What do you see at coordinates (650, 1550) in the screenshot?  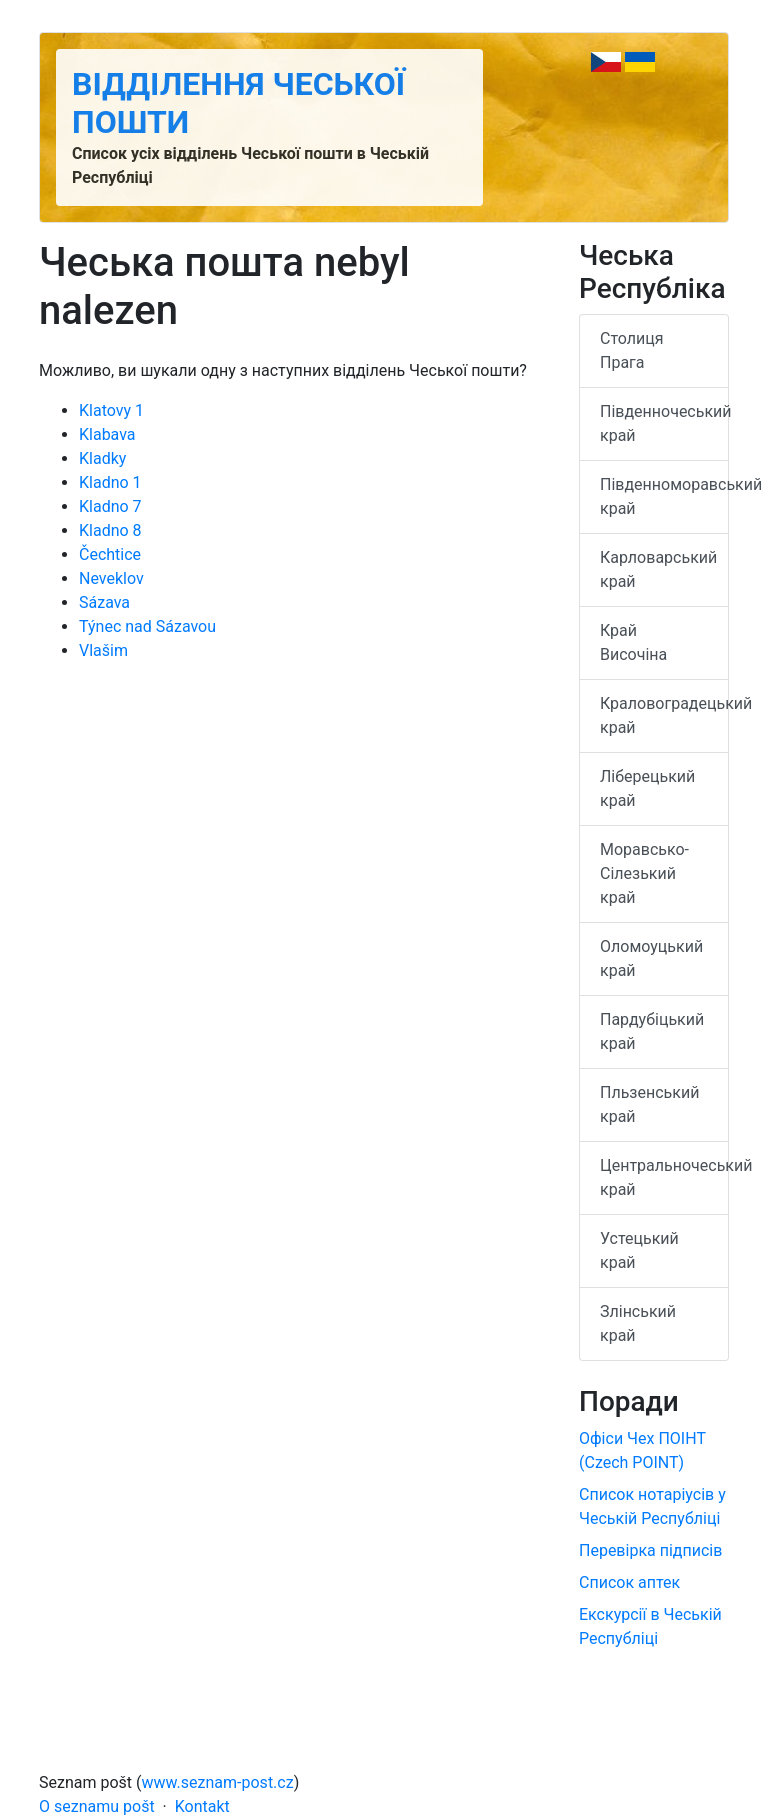 I see `Перевірка підписів` at bounding box center [650, 1550].